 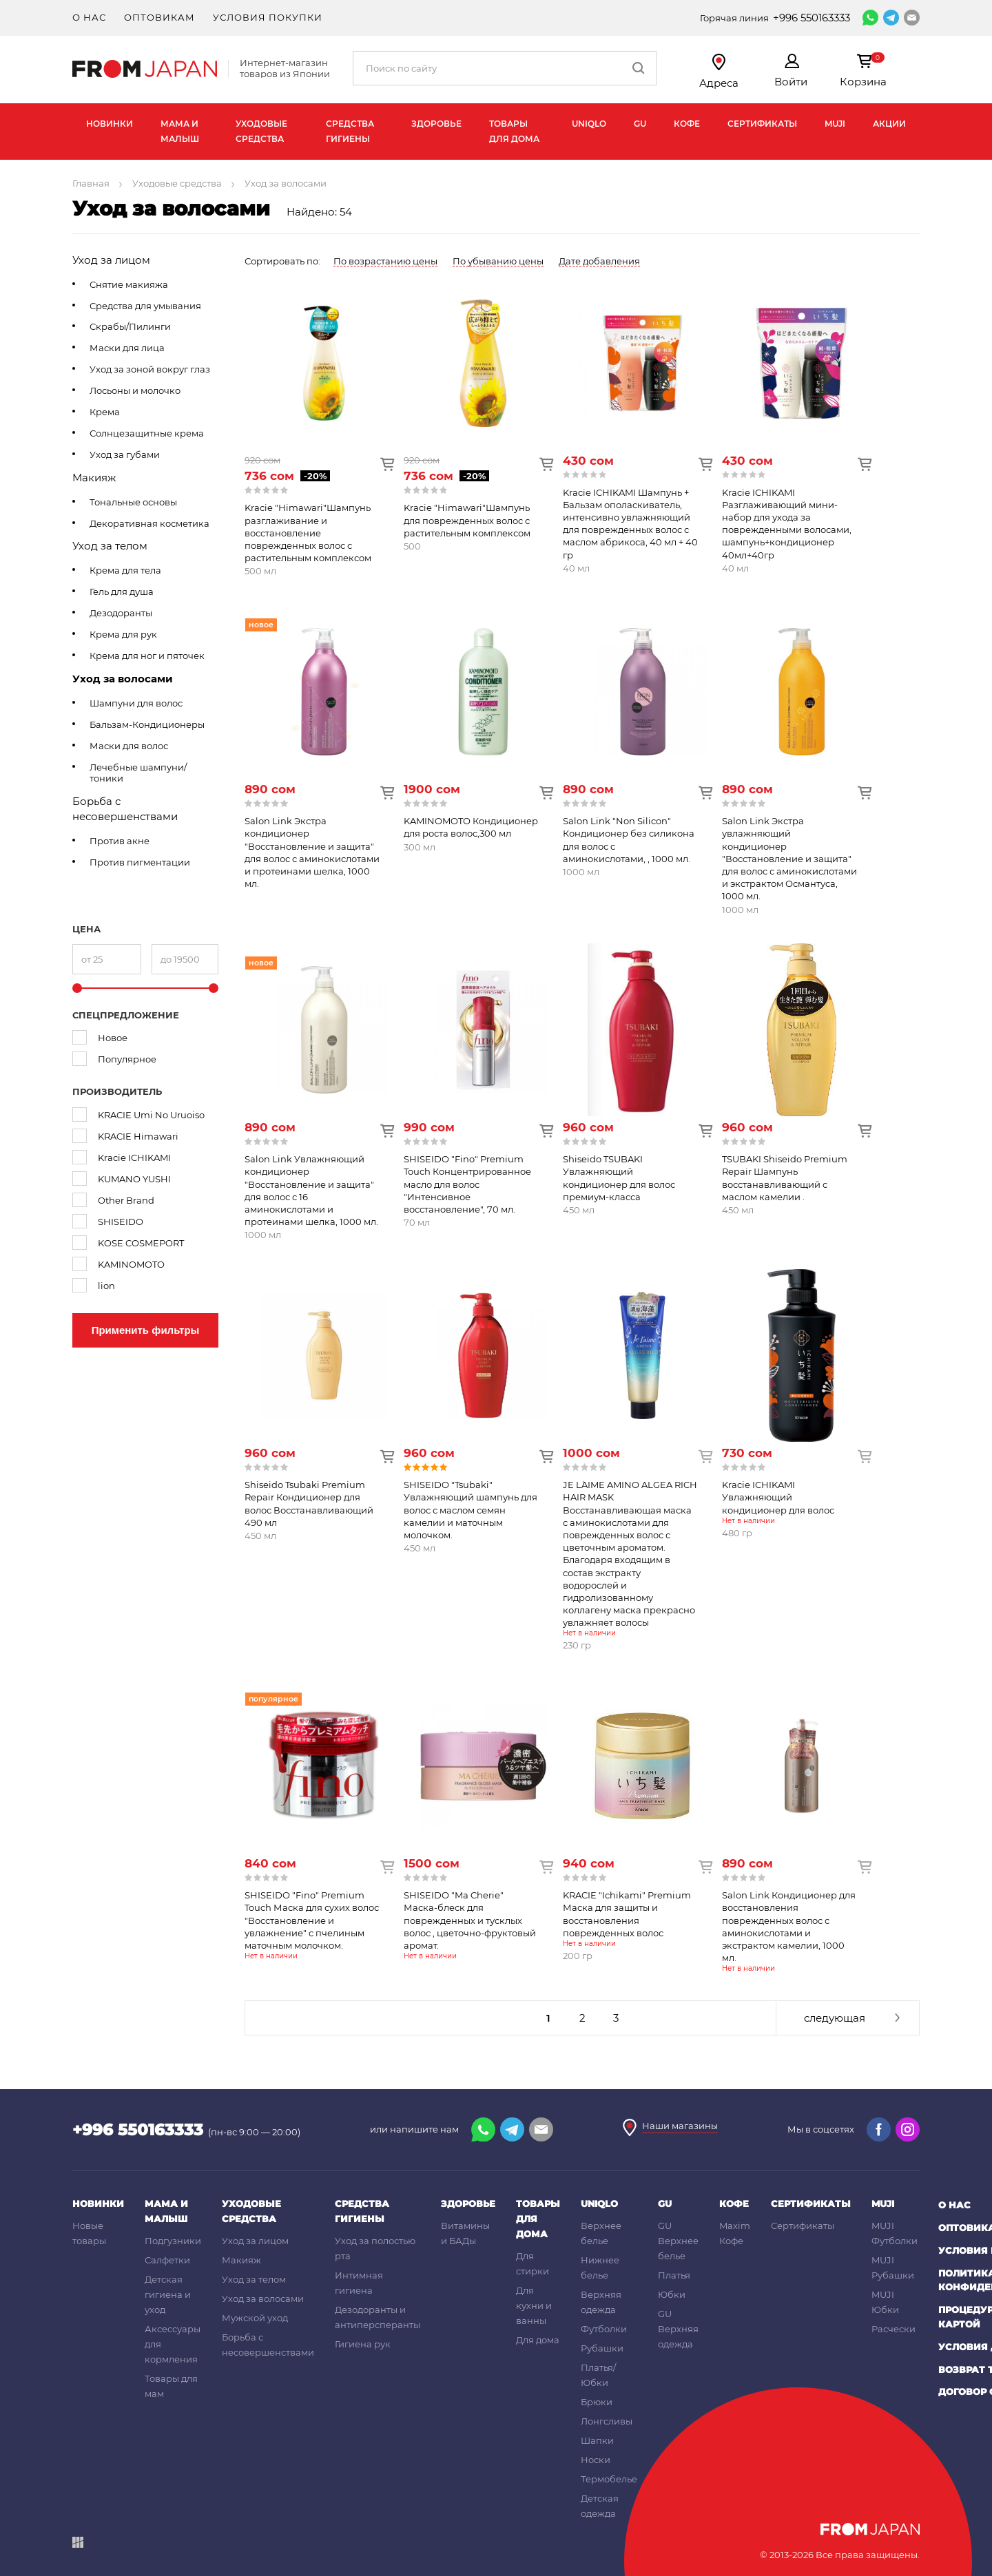 What do you see at coordinates (123, 634) in the screenshot?
I see `Крема для рук` at bounding box center [123, 634].